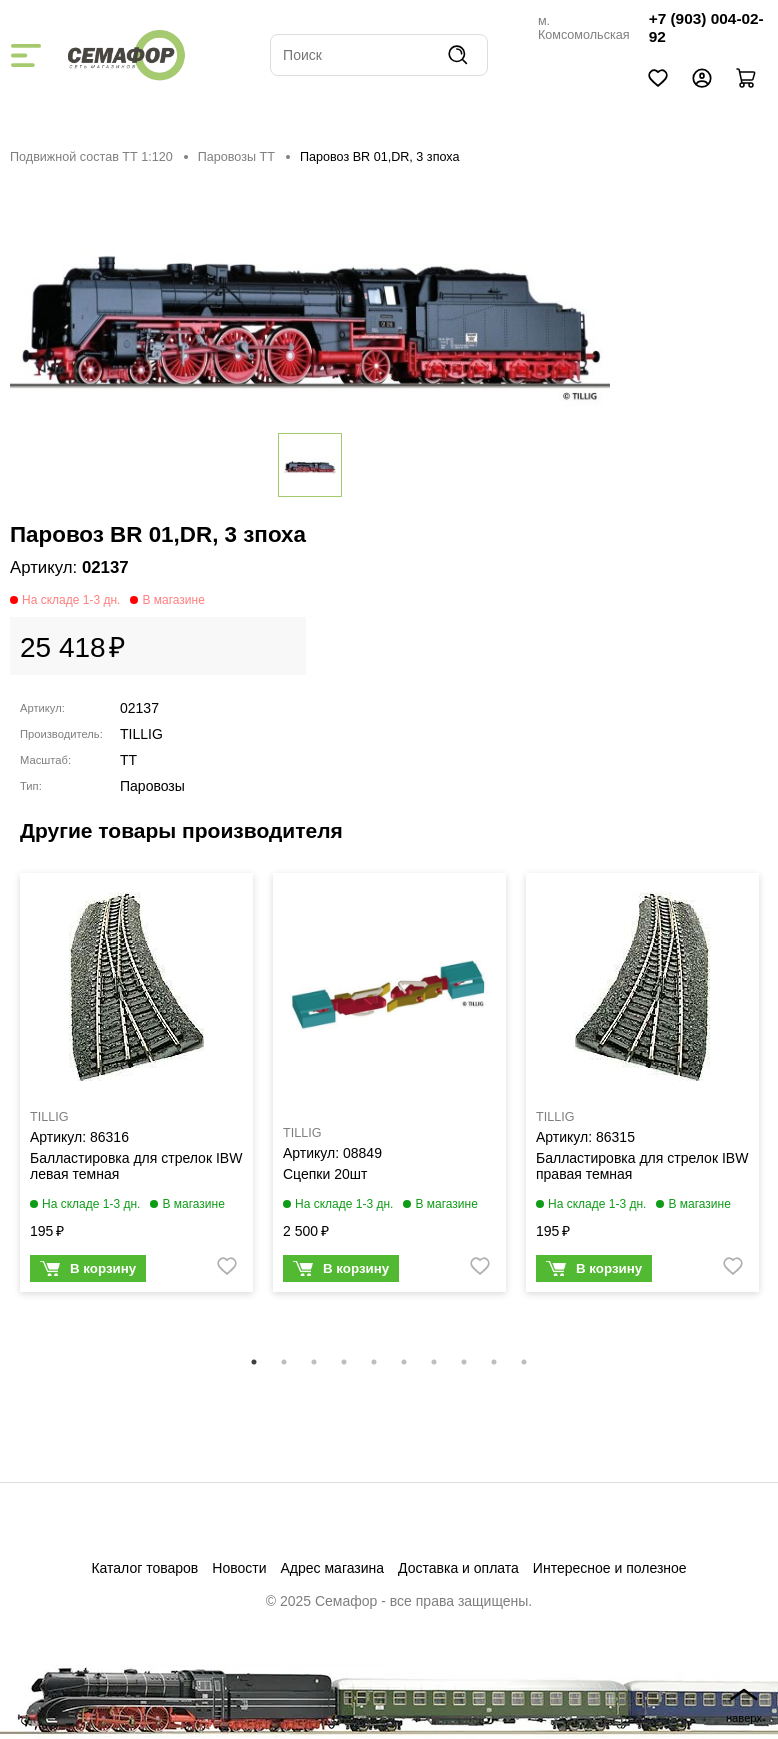  Describe the element at coordinates (239, 1568) in the screenshot. I see `Новости` at that location.